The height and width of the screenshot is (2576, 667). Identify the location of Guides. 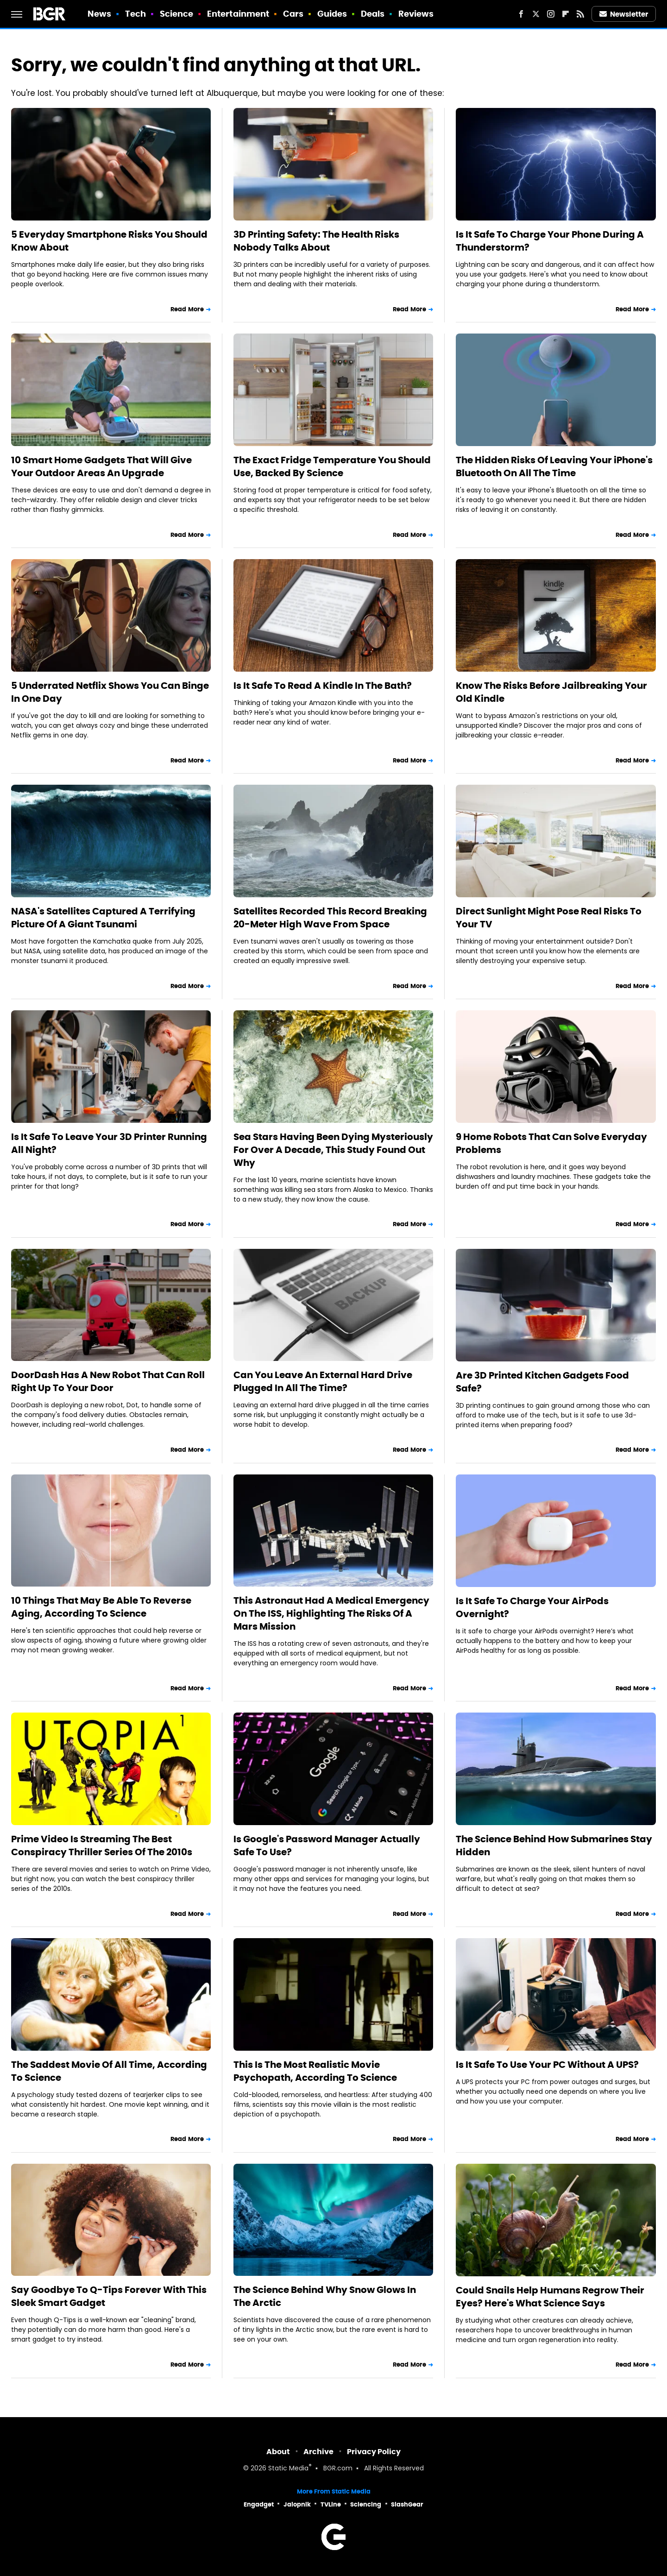
(332, 13).